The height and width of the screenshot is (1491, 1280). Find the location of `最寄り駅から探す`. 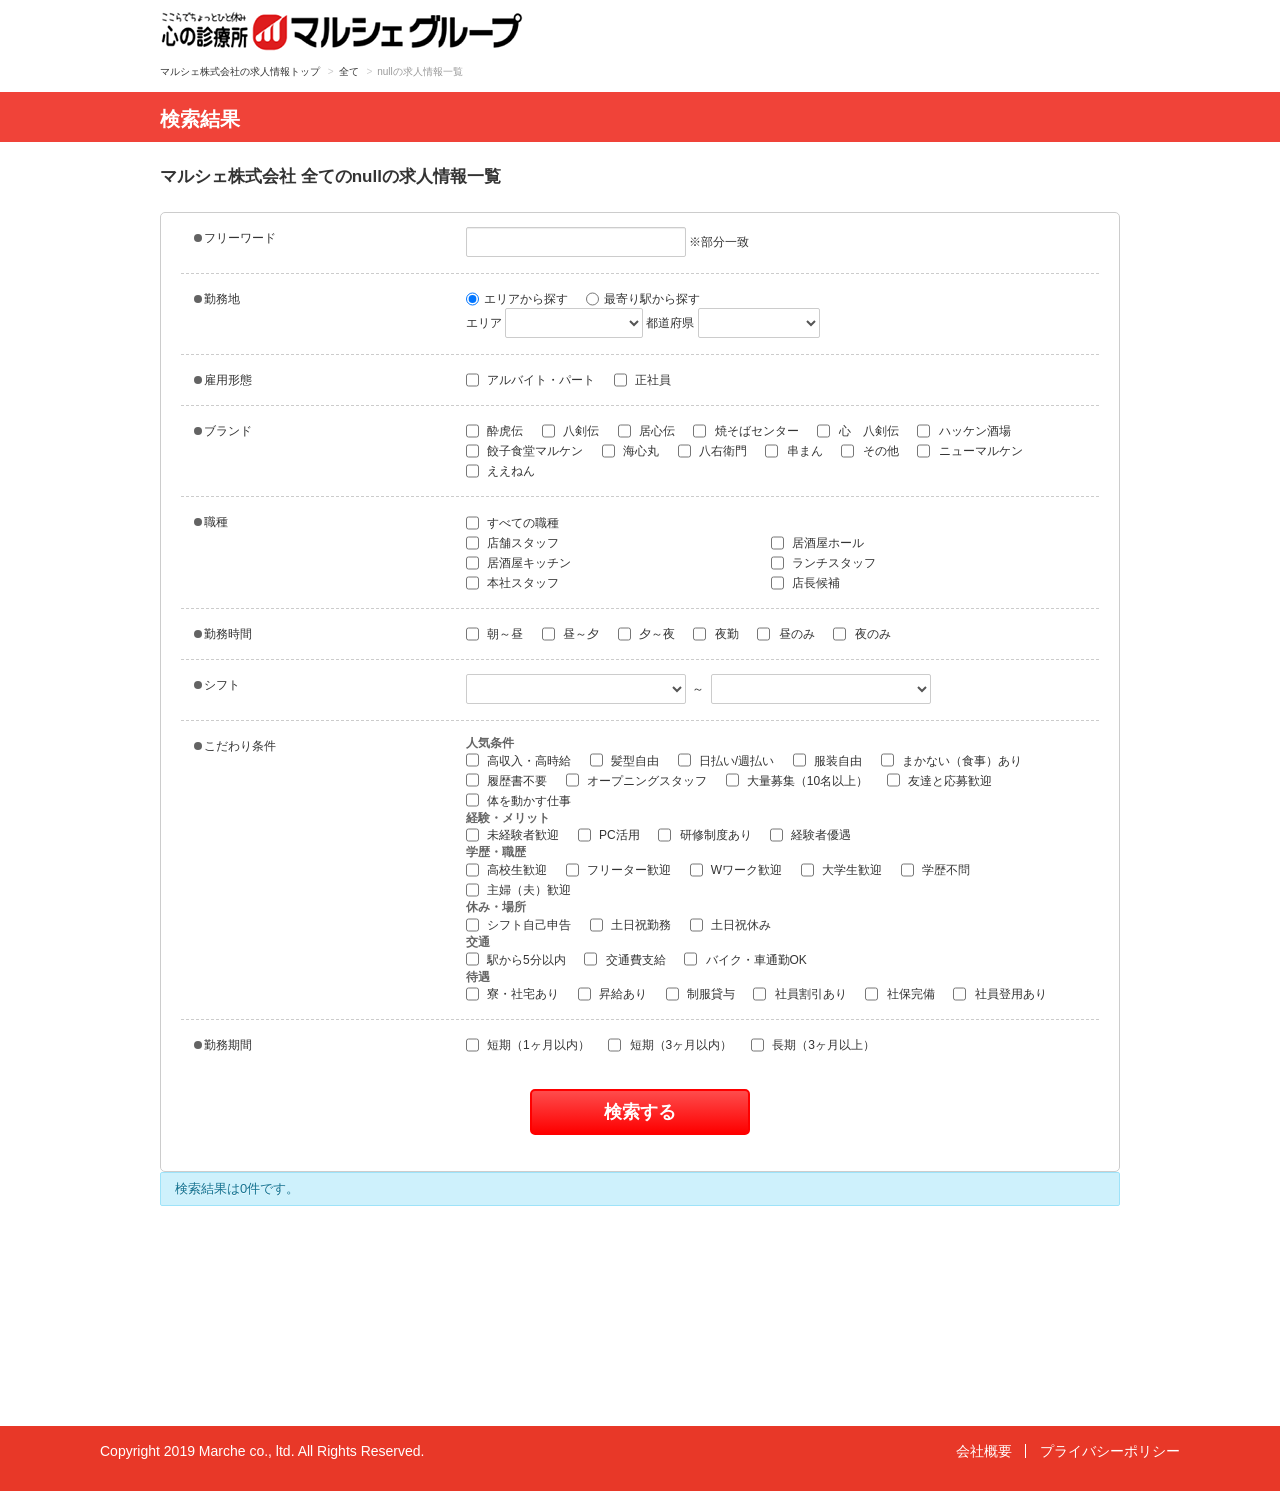

最寄り駅から探す is located at coordinates (643, 299).